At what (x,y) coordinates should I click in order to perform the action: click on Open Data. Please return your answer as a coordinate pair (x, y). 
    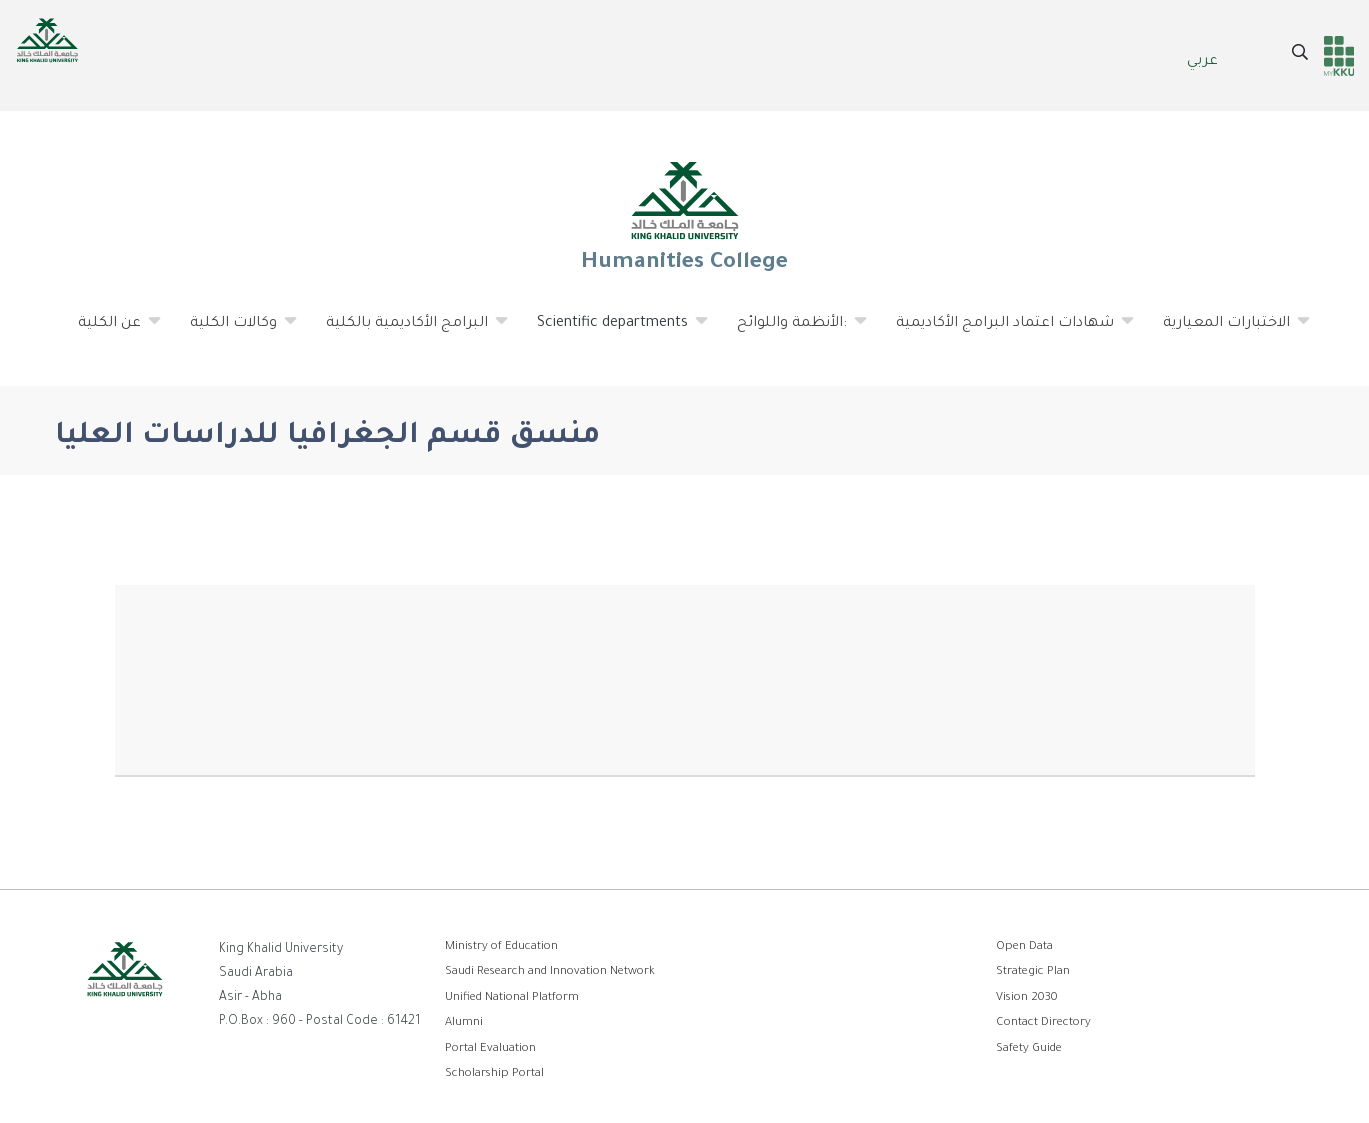
    Looking at the image, I should click on (1024, 947).